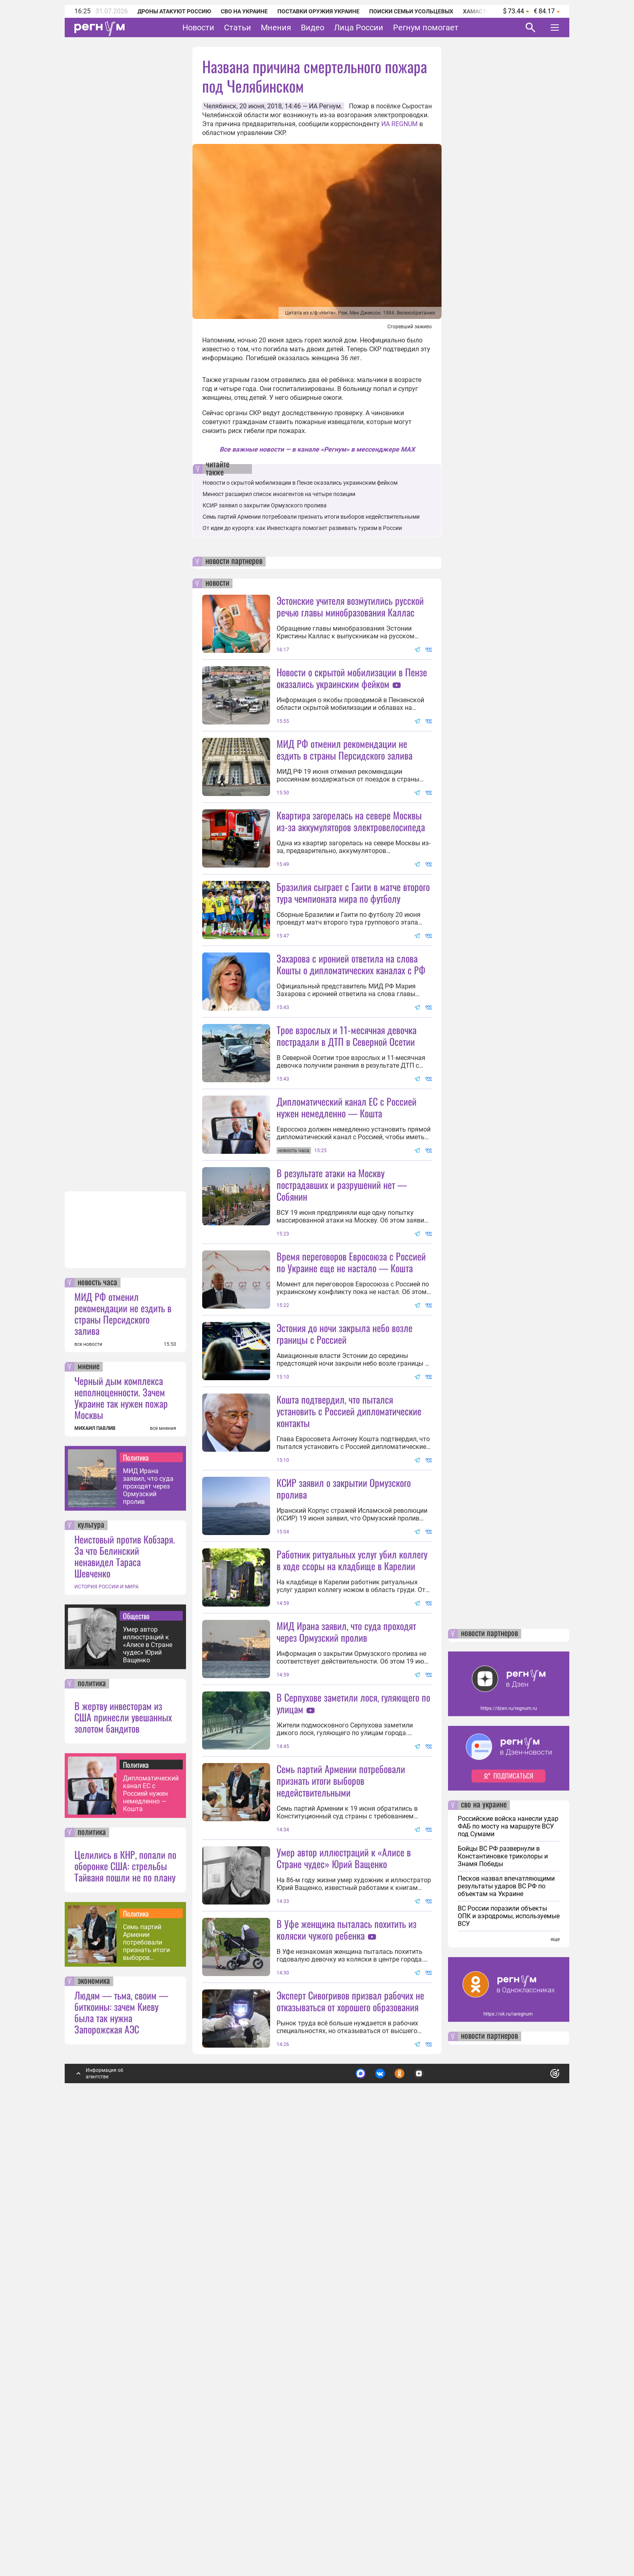 The width and height of the screenshot is (634, 2576). Describe the element at coordinates (358, 27) in the screenshot. I see `Лица России` at that location.